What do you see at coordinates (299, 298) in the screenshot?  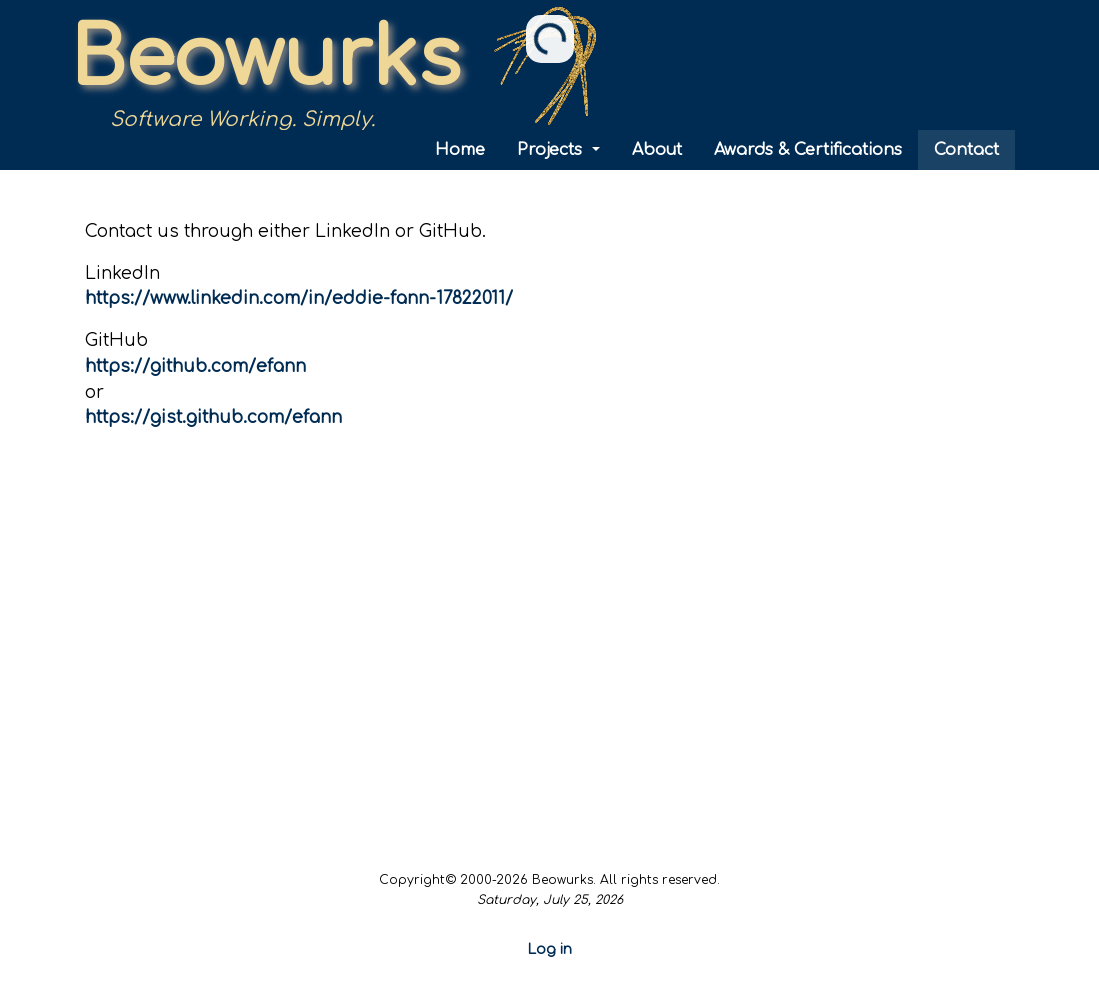 I see `https://www.linkedin.com/in/eddie-fann-17822011/` at bounding box center [299, 298].